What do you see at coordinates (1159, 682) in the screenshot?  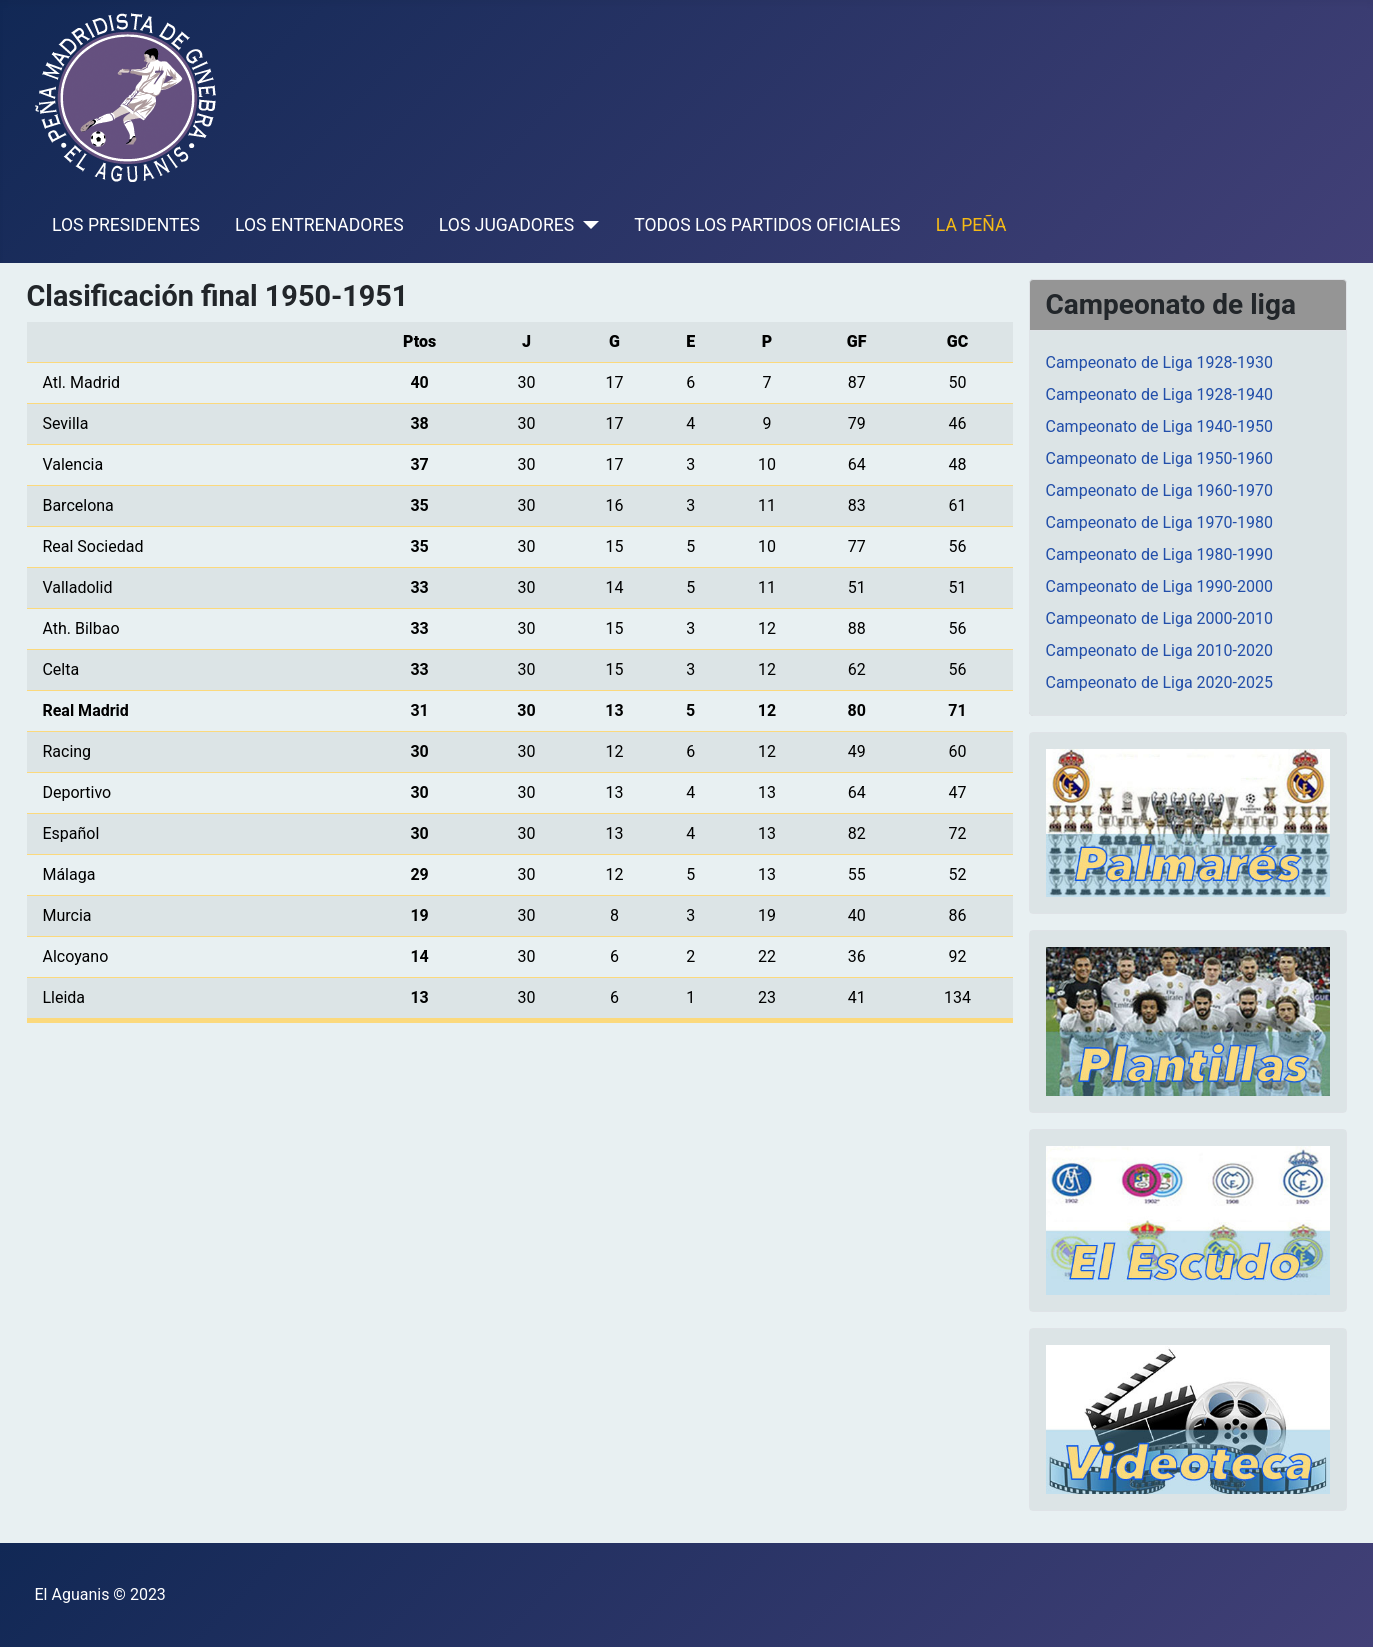 I see `Campeonato de Liga 2020-2025` at bounding box center [1159, 682].